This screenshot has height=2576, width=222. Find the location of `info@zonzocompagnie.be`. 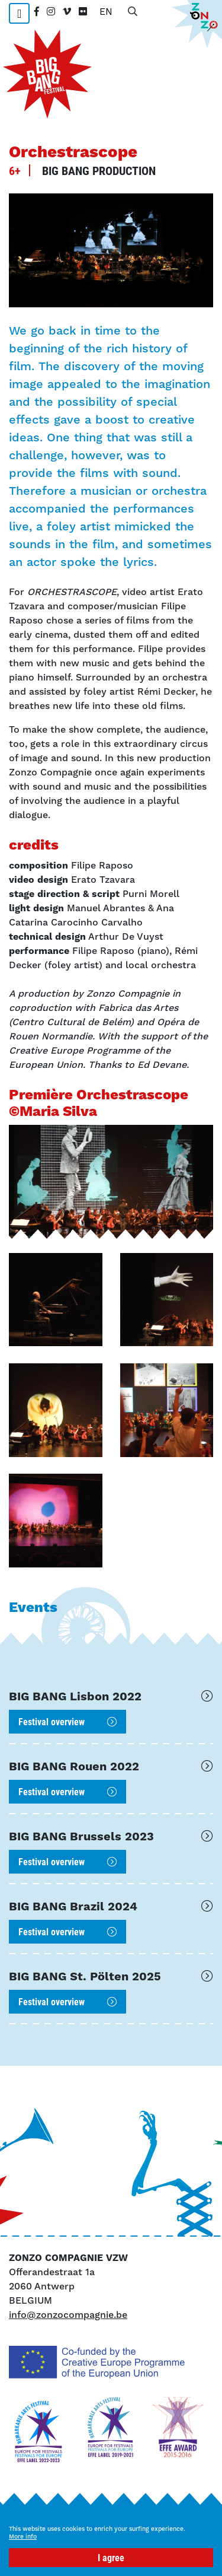

info@zonzocompagnie.be is located at coordinates (68, 2314).